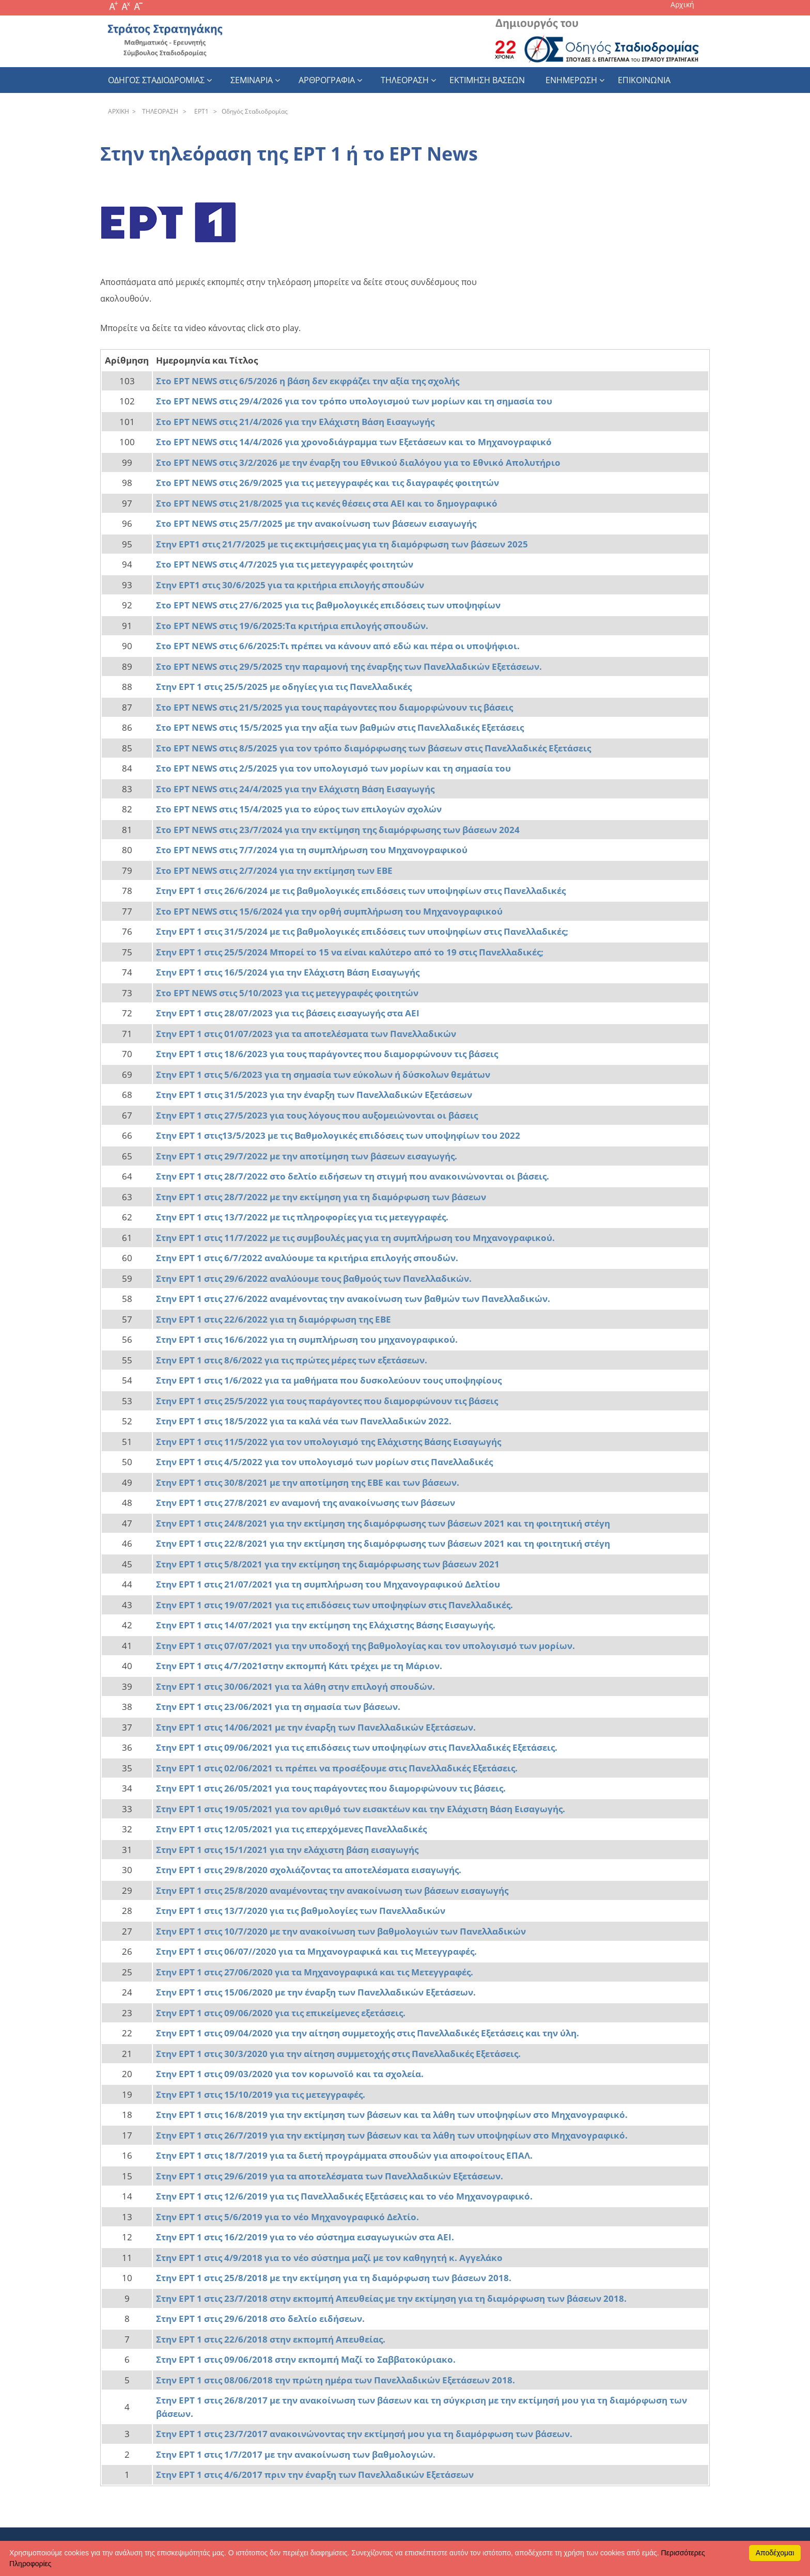 This screenshot has width=810, height=2576. Describe the element at coordinates (327, 80) in the screenshot. I see `Αρθρογραφια` at that location.